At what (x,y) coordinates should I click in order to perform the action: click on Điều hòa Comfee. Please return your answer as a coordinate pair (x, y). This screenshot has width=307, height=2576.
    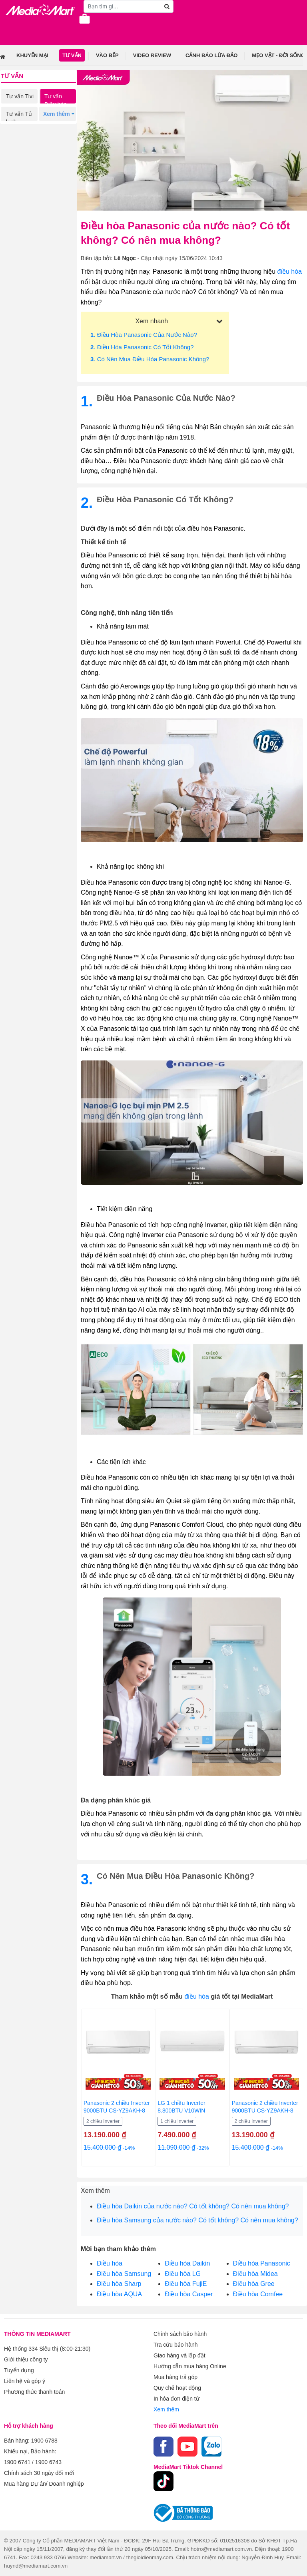
    Looking at the image, I should click on (258, 2294).